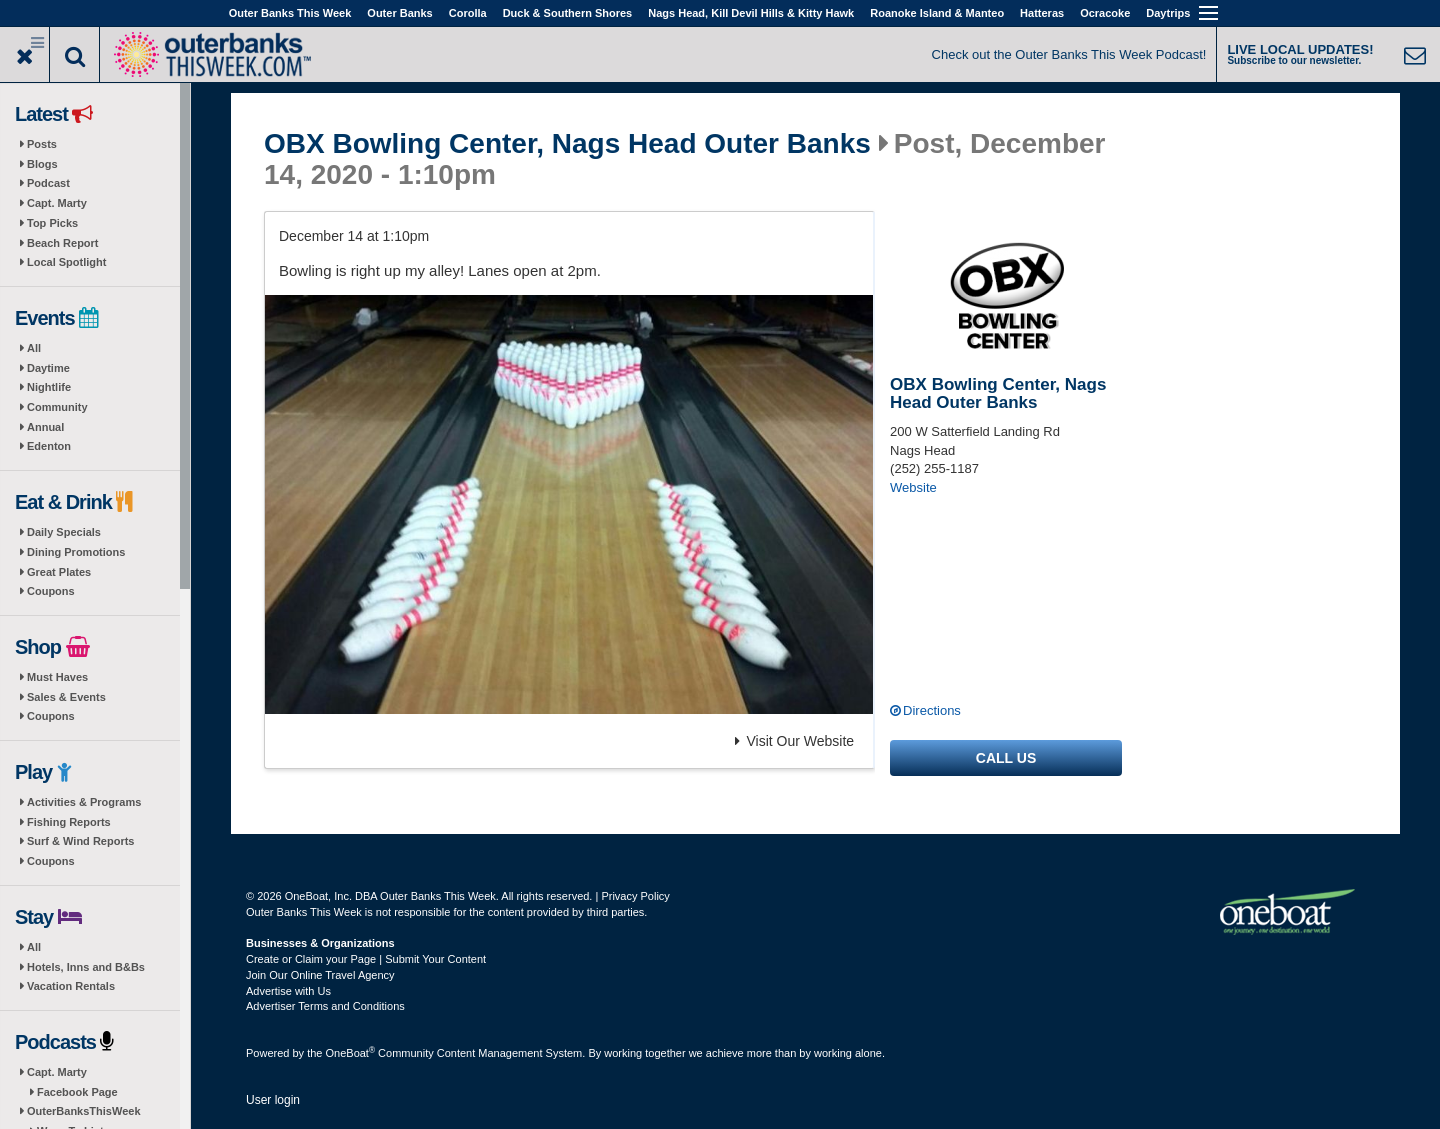 The width and height of the screenshot is (1440, 1129). Describe the element at coordinates (567, 144) in the screenshot. I see `OBX Bowling Center, Nags Head Outer Banks` at that location.